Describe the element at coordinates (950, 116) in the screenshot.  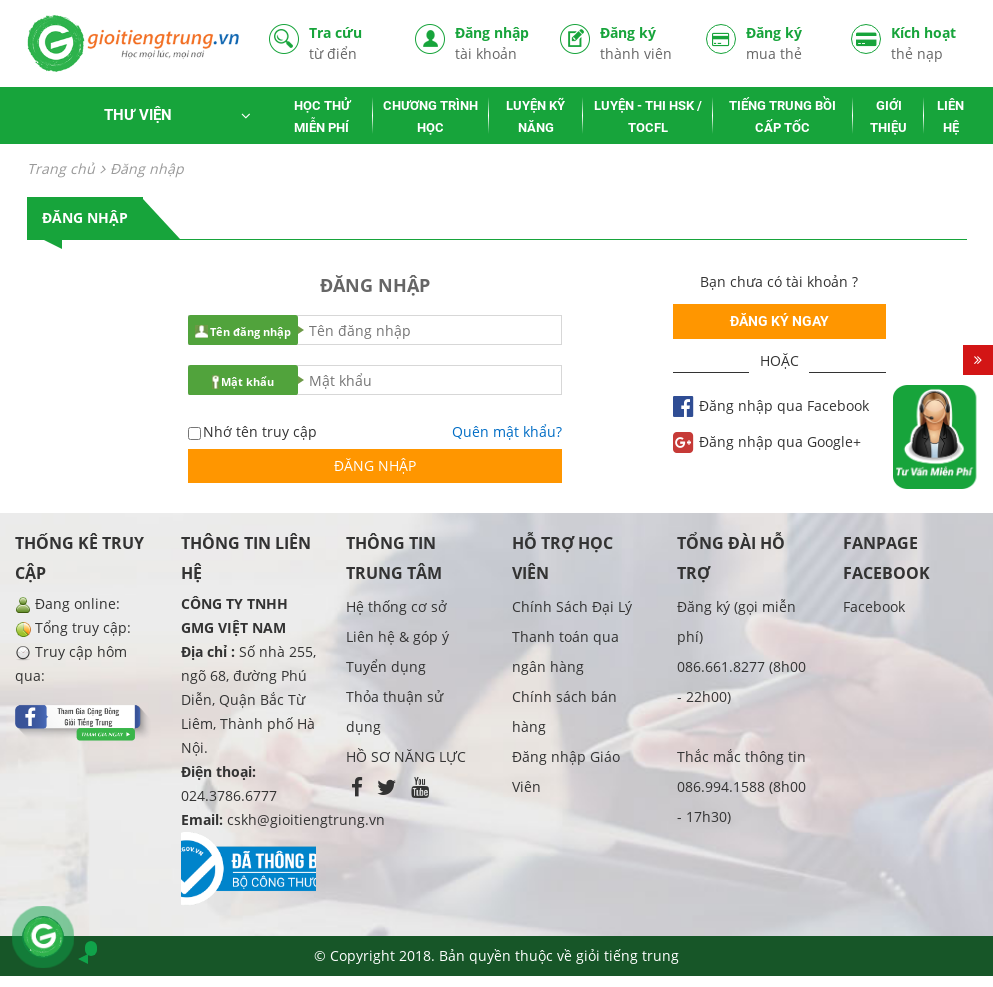
I see `LIÊN HỆ` at that location.